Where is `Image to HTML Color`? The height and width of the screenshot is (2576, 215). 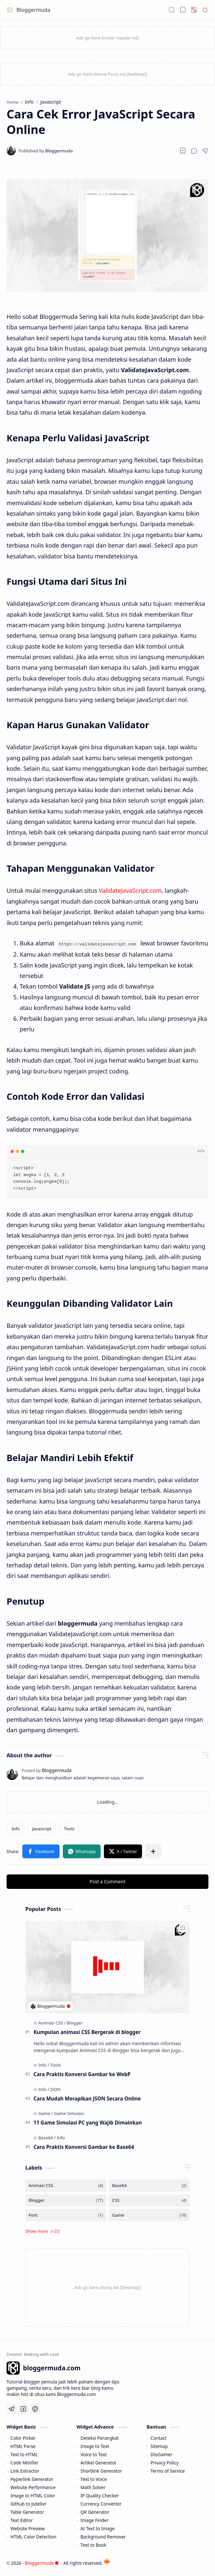 Image to HTML Color is located at coordinates (33, 2495).